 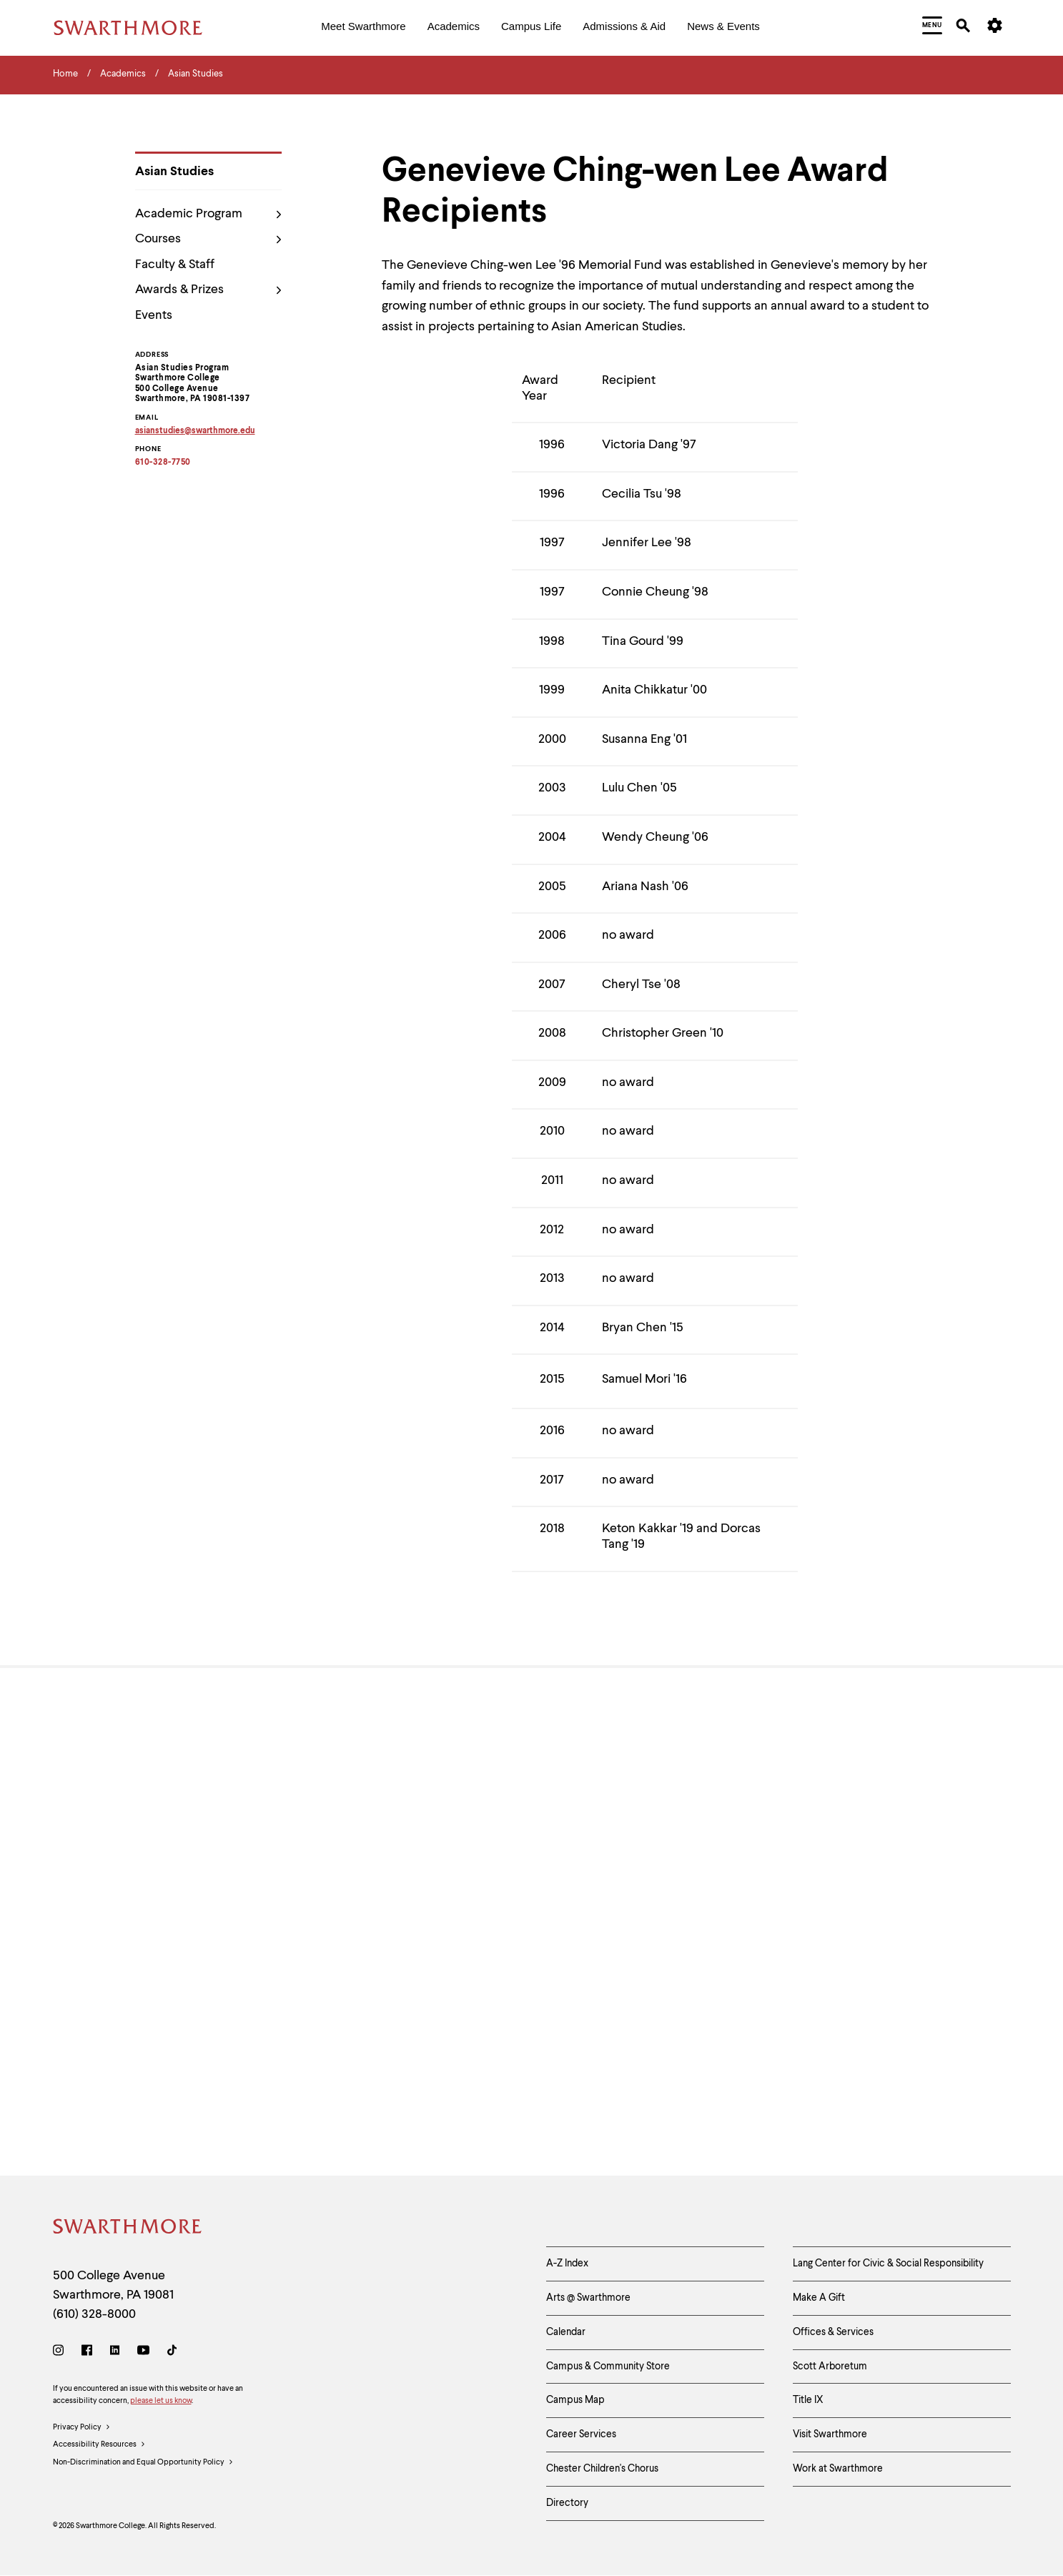 What do you see at coordinates (174, 171) in the screenshot?
I see `Asian Studies` at bounding box center [174, 171].